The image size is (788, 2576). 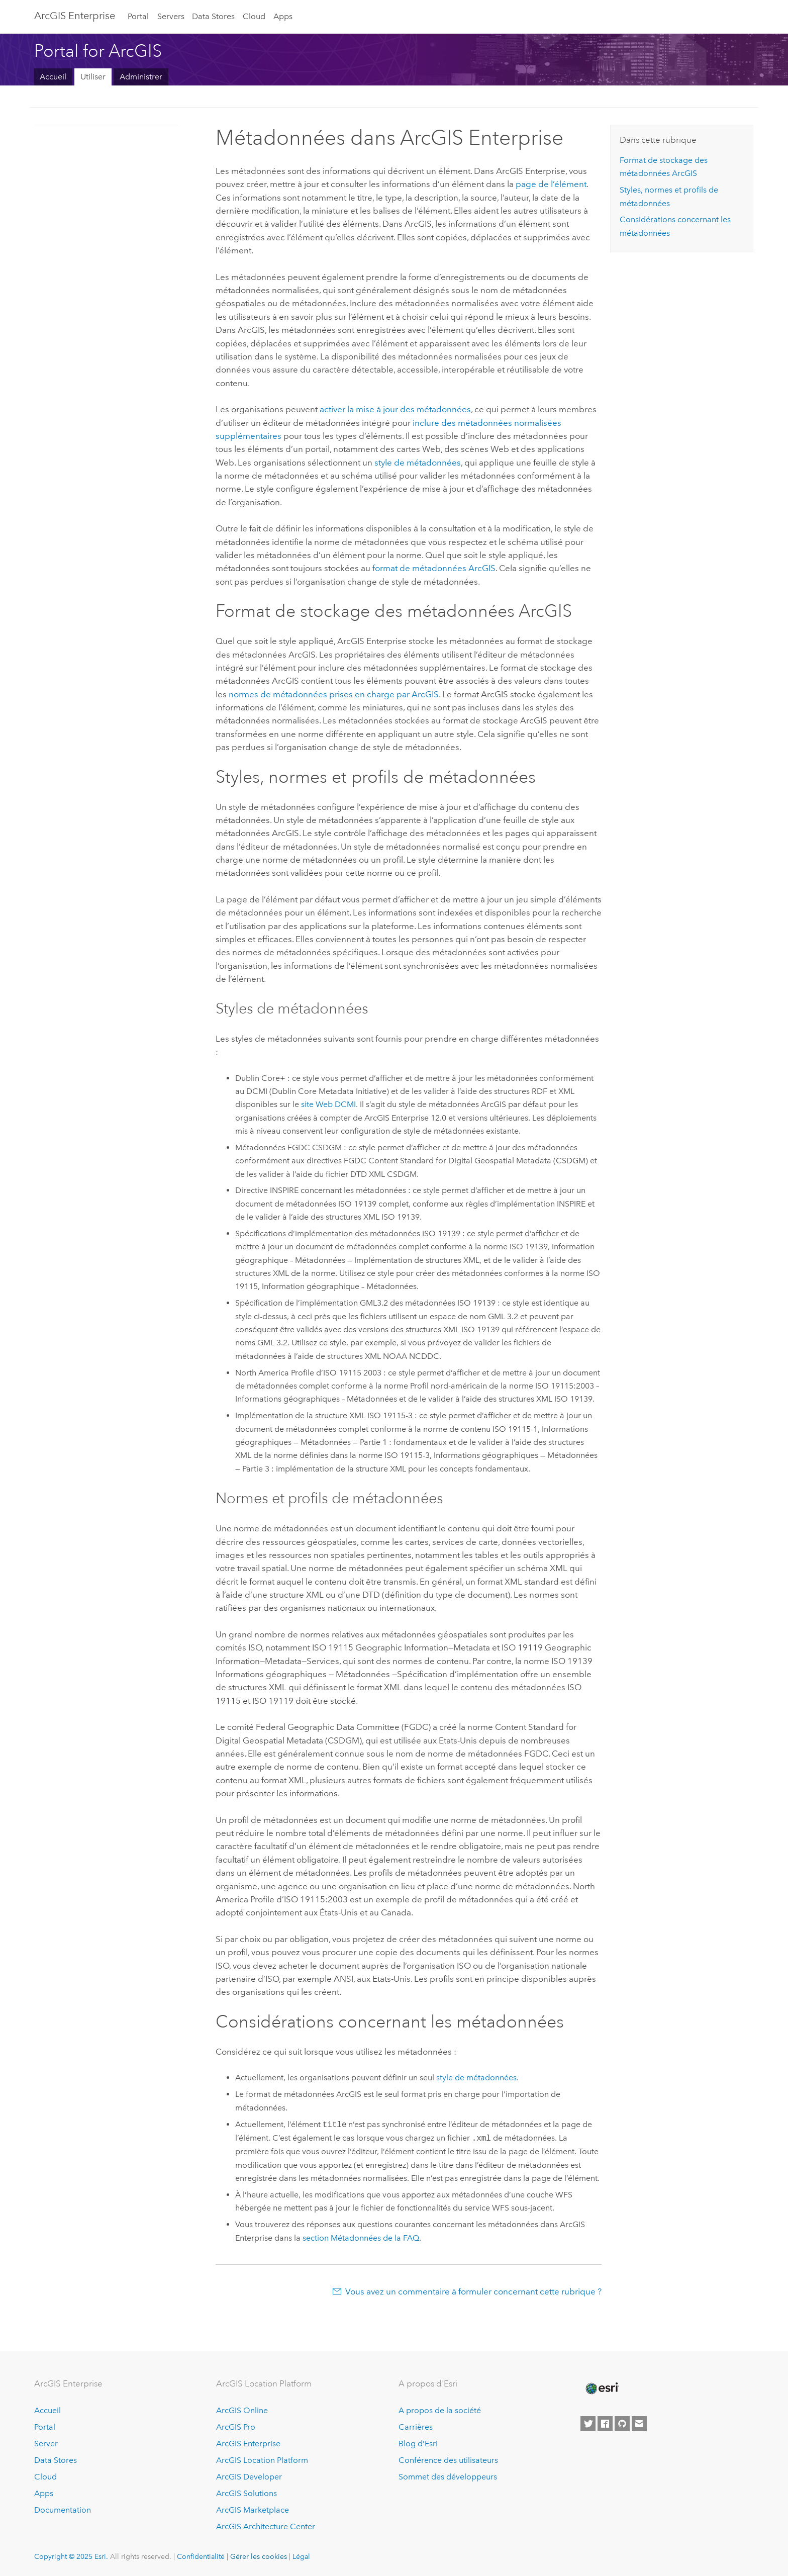 What do you see at coordinates (74, 16) in the screenshot?
I see `ArcGIS Enterprise` at bounding box center [74, 16].